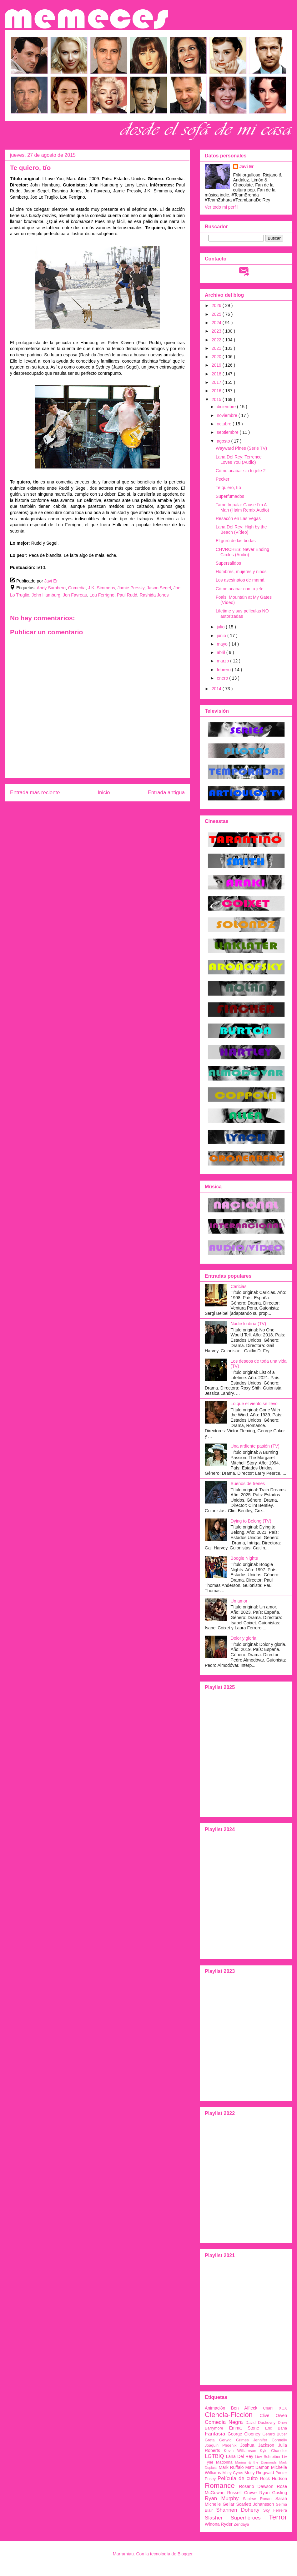 The image size is (297, 2576). What do you see at coordinates (275, 2434) in the screenshot?
I see `Gerard Butler` at bounding box center [275, 2434].